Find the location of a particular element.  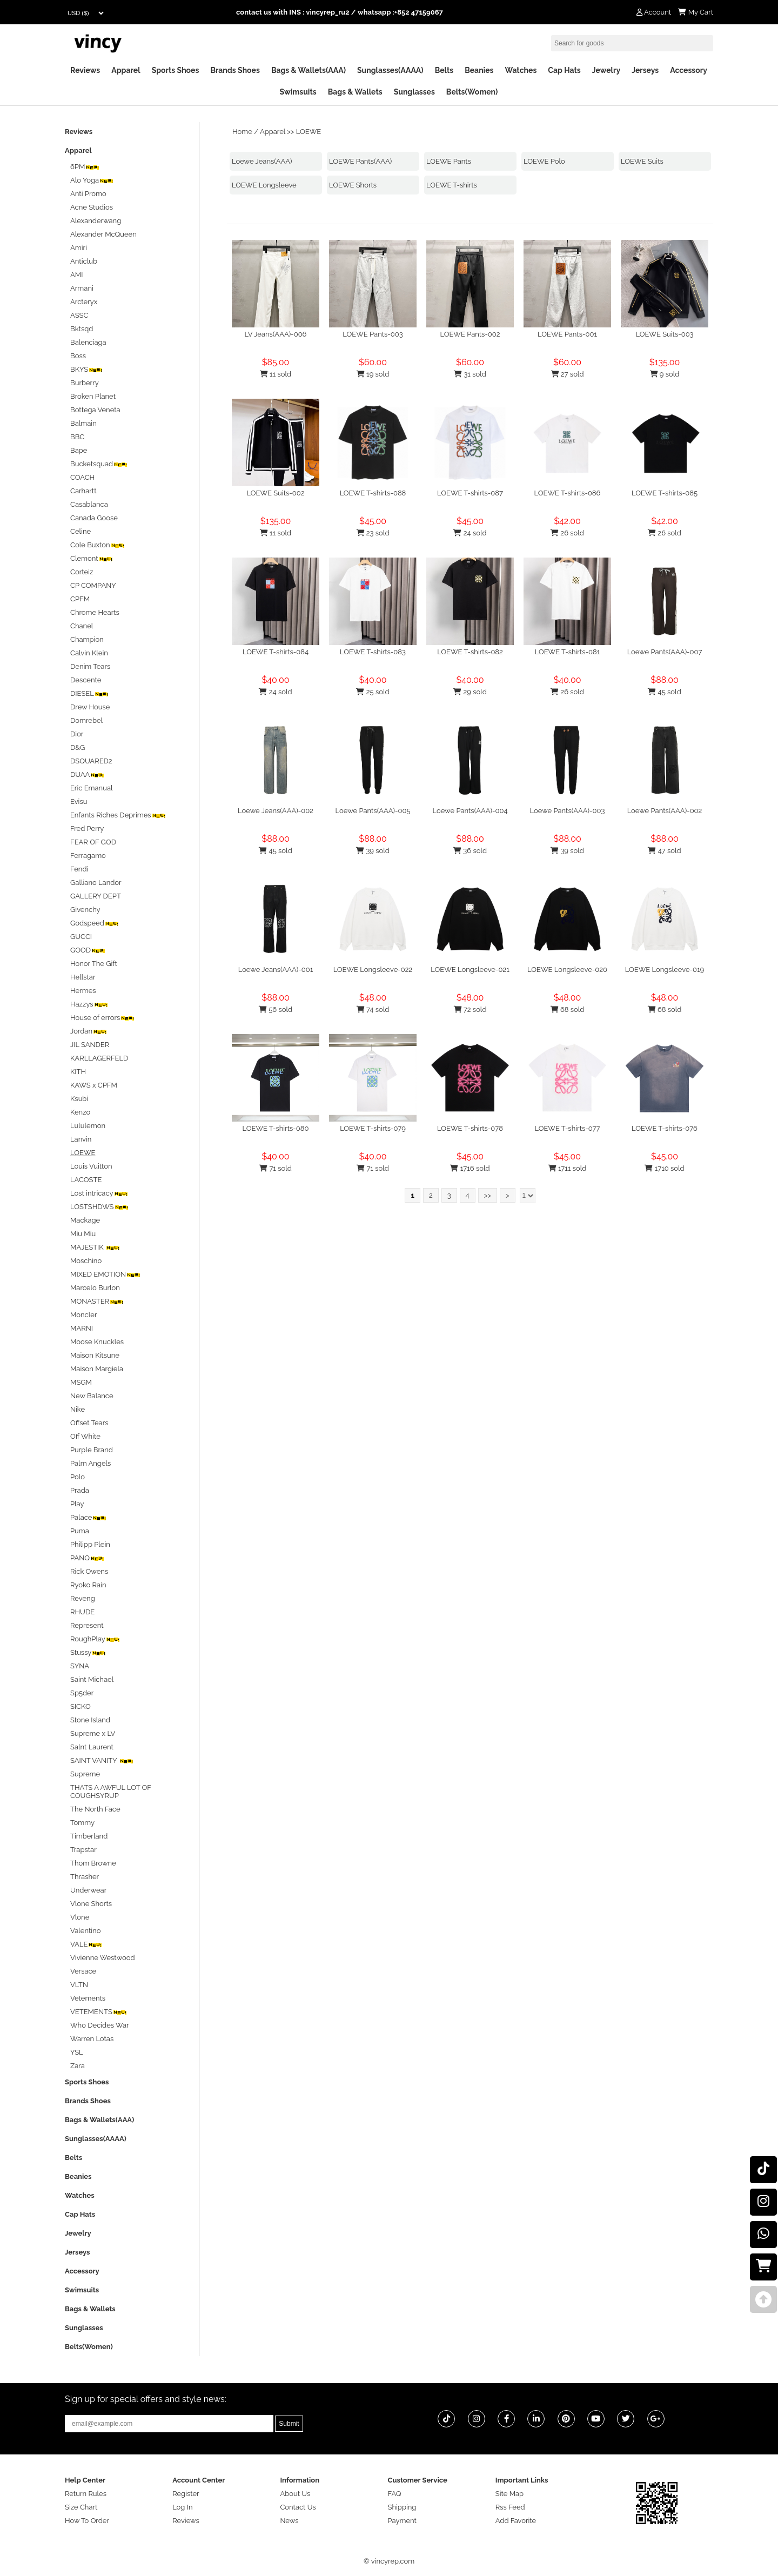

Givenchy is located at coordinates (85, 909).